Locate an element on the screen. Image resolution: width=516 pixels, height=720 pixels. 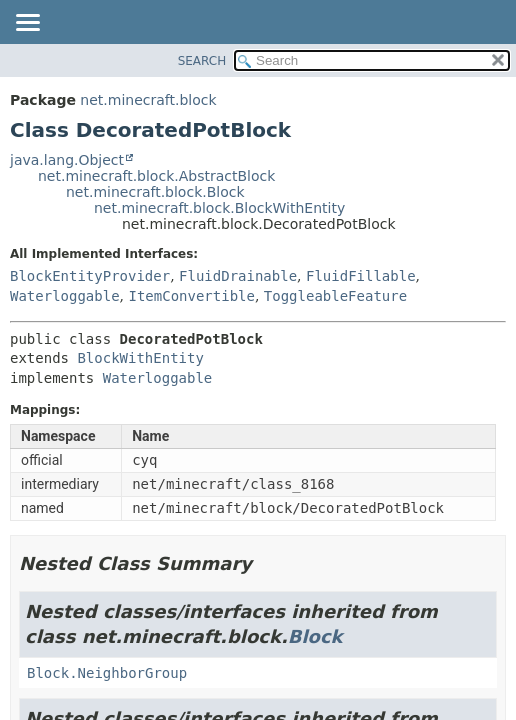
ToggleableFeature is located at coordinates (335, 296).